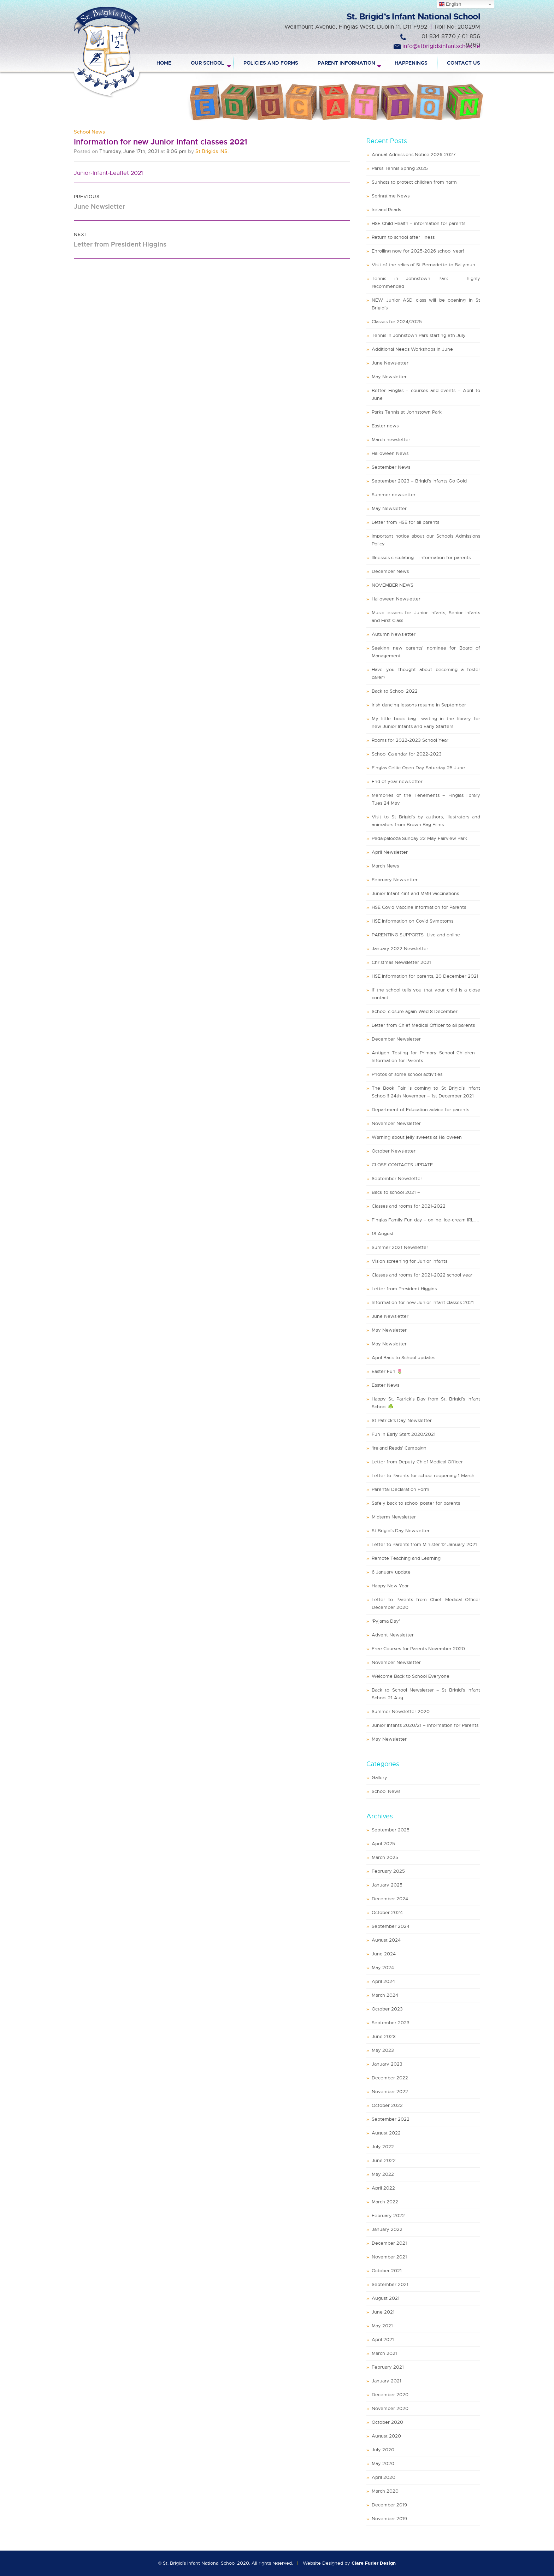 Image resolution: width=554 pixels, height=2576 pixels. Describe the element at coordinates (394, 1517) in the screenshot. I see `Midterm Newsletter` at that location.